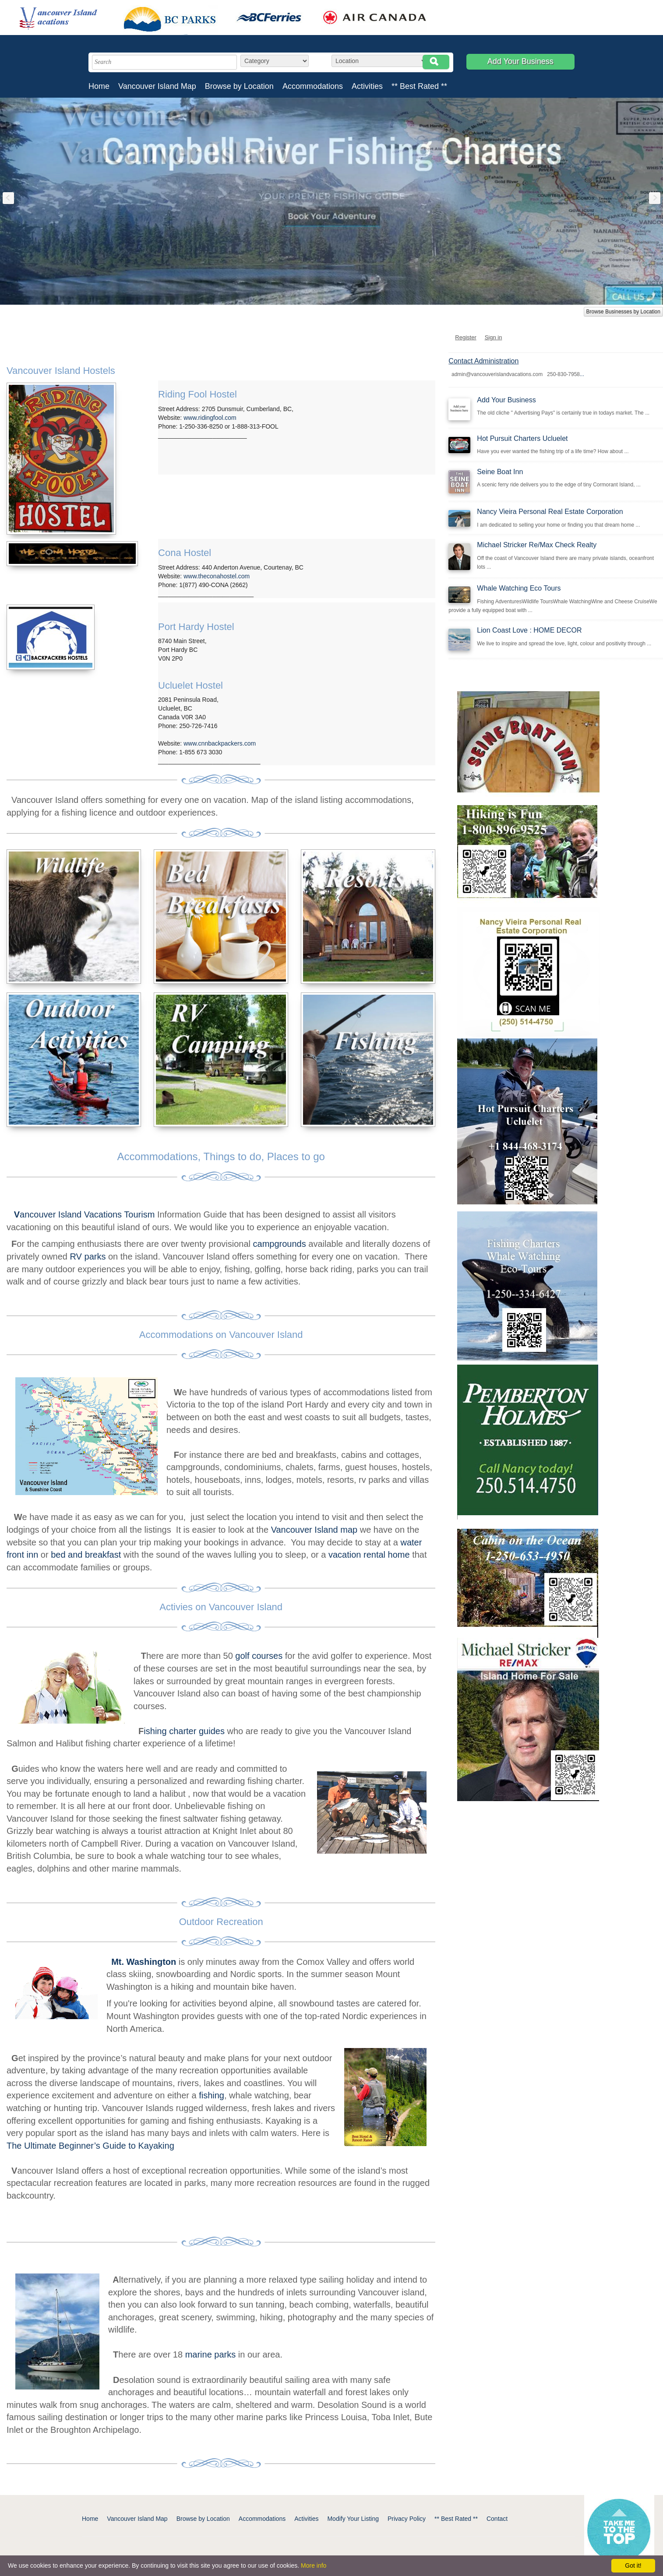 This screenshot has height=2576, width=663. I want to click on Add Your Business, so click(520, 61).